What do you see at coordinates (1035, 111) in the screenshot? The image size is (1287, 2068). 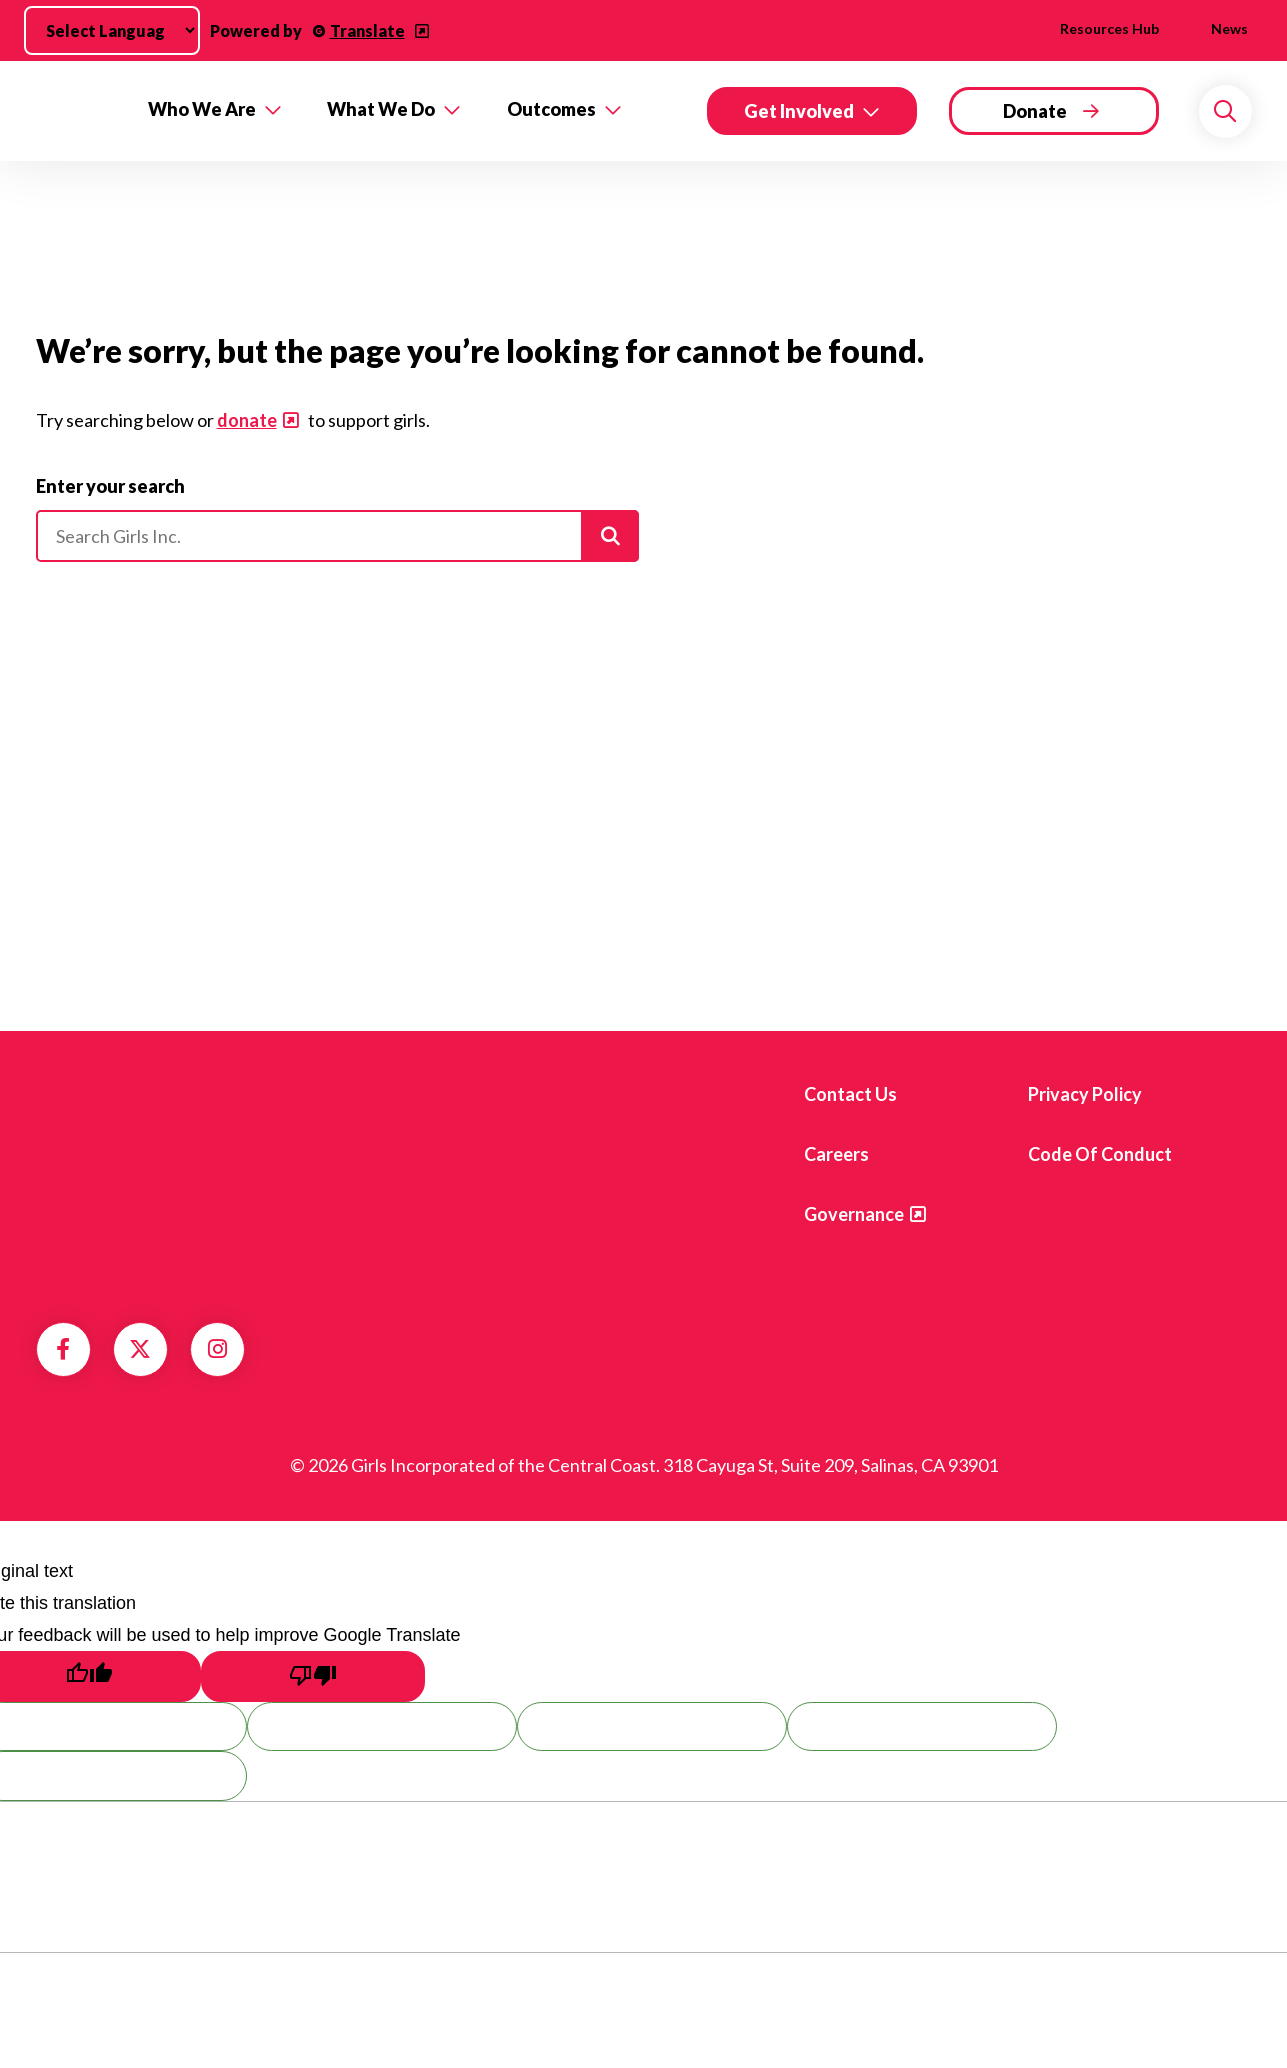 I see `Donate` at bounding box center [1035, 111].